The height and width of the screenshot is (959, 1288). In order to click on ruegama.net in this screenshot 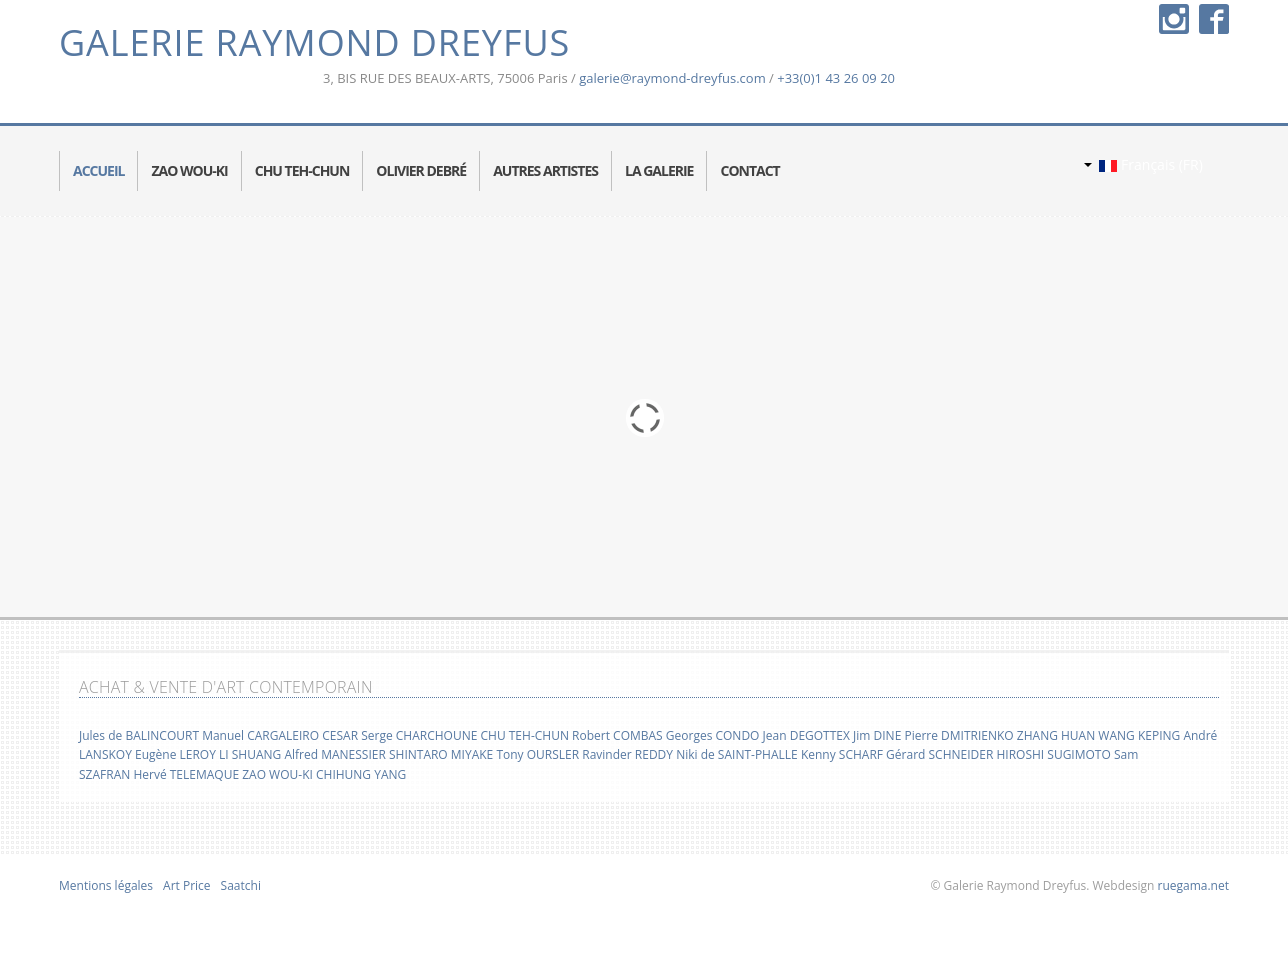, I will do `click(1191, 885)`.